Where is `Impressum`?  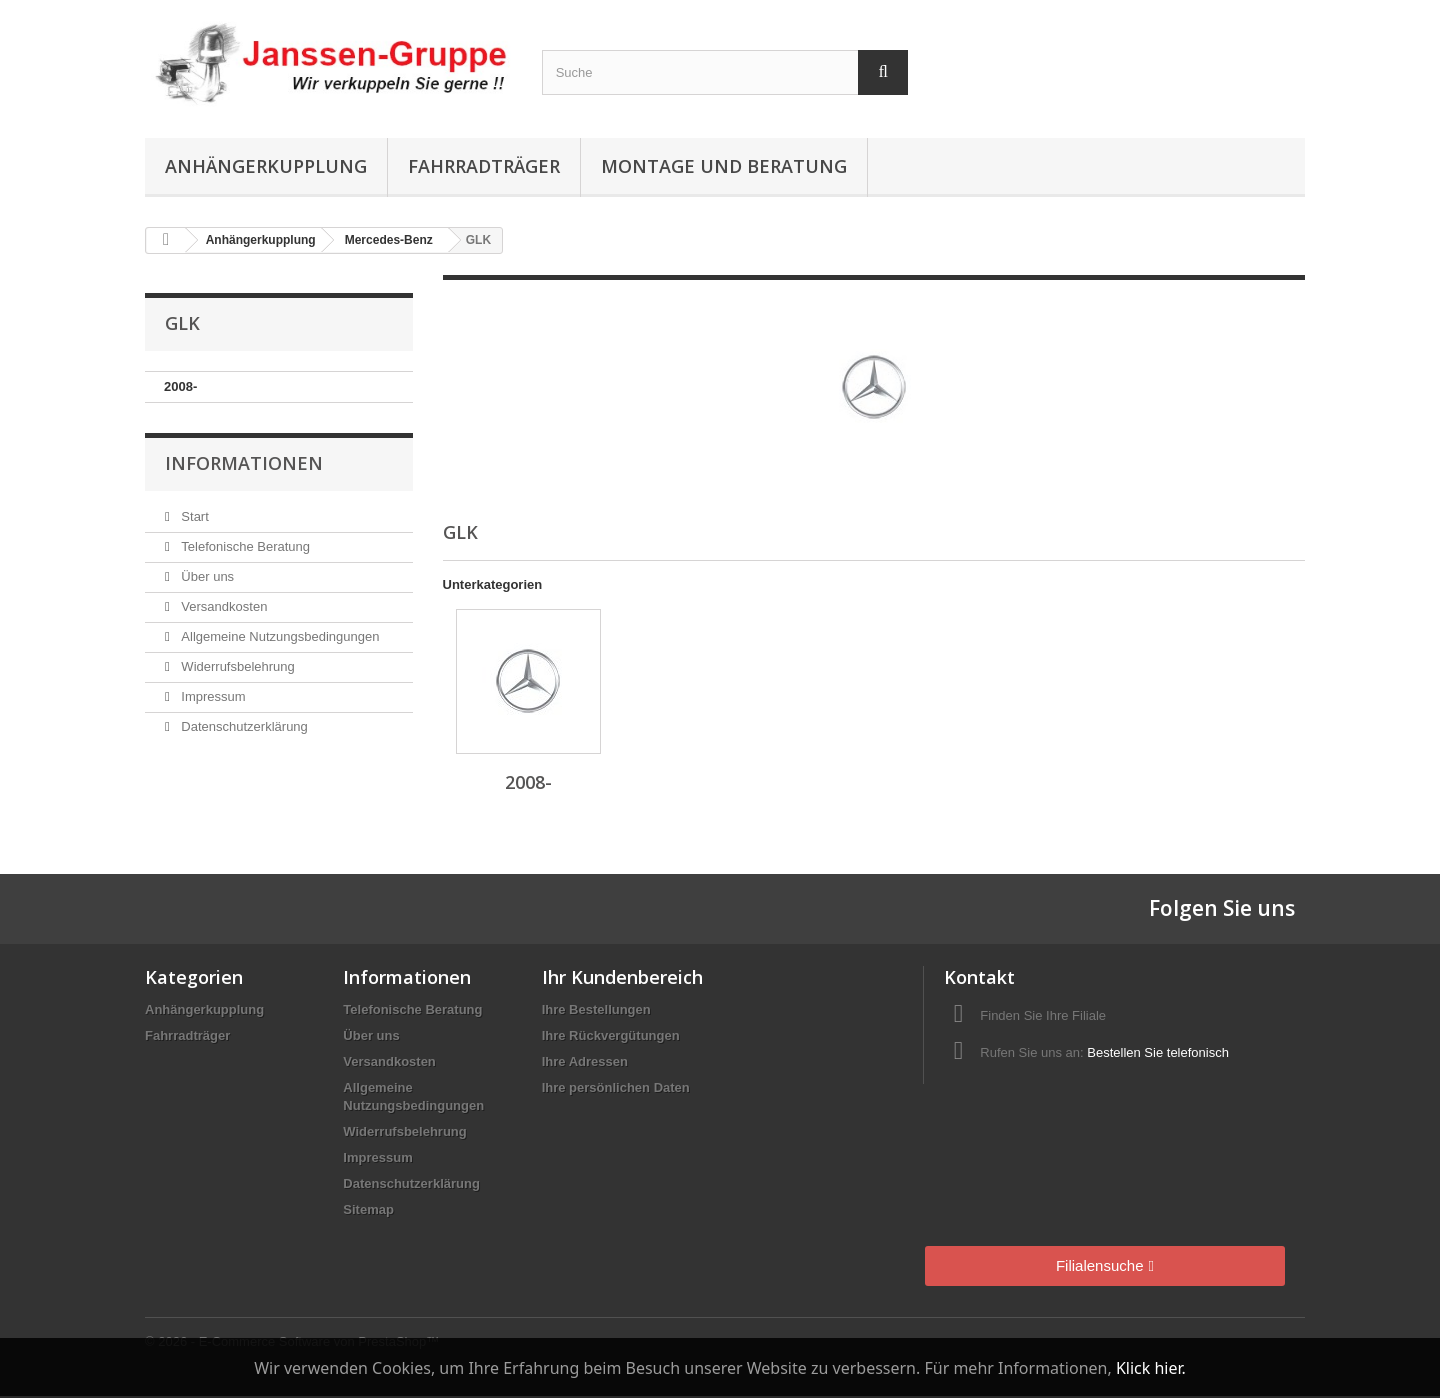 Impressum is located at coordinates (212, 696).